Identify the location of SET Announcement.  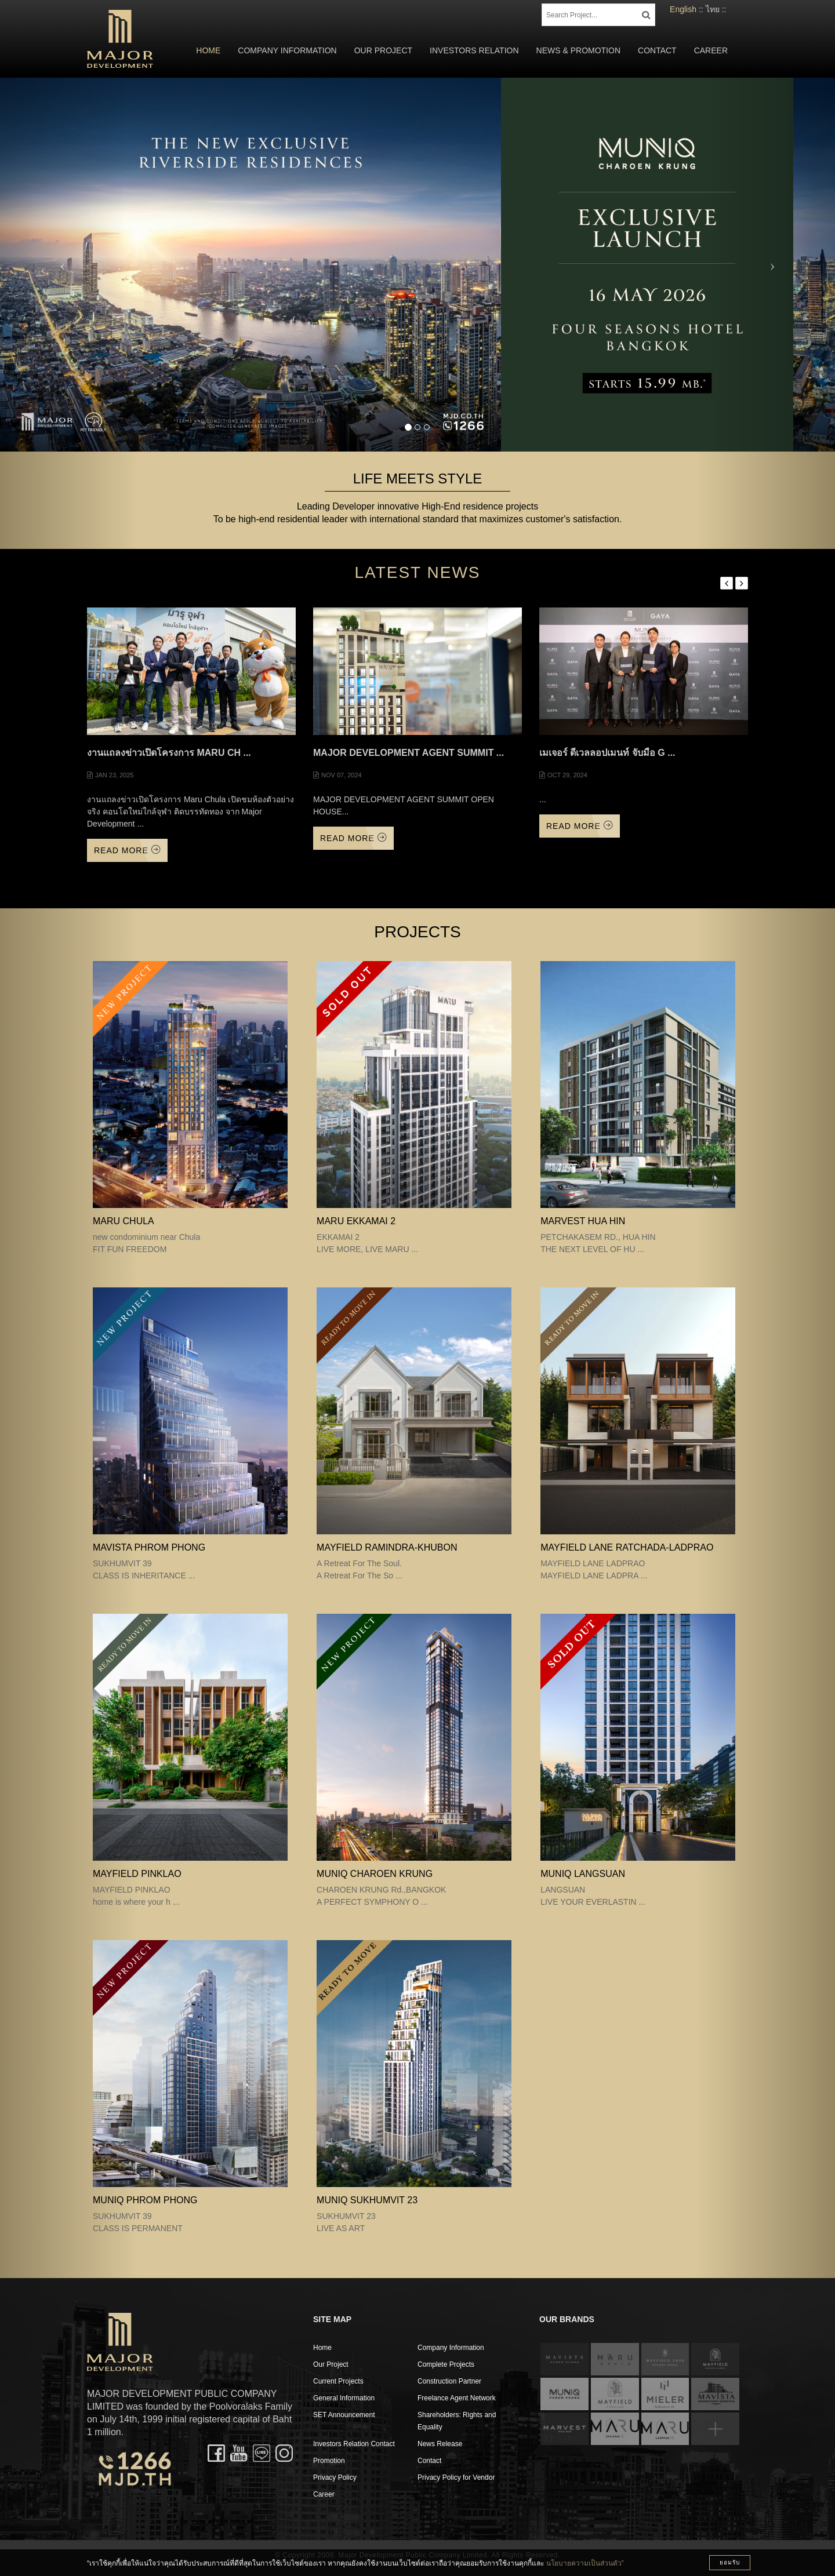
(344, 2415).